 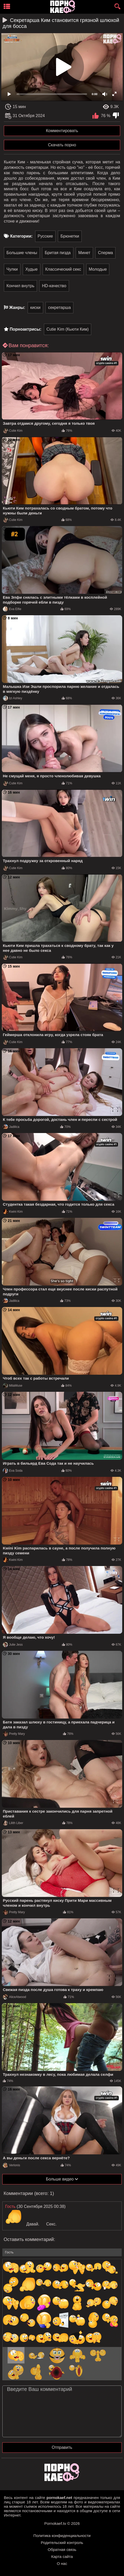 I want to click on Обратная связь, so click(x=62, y=2549).